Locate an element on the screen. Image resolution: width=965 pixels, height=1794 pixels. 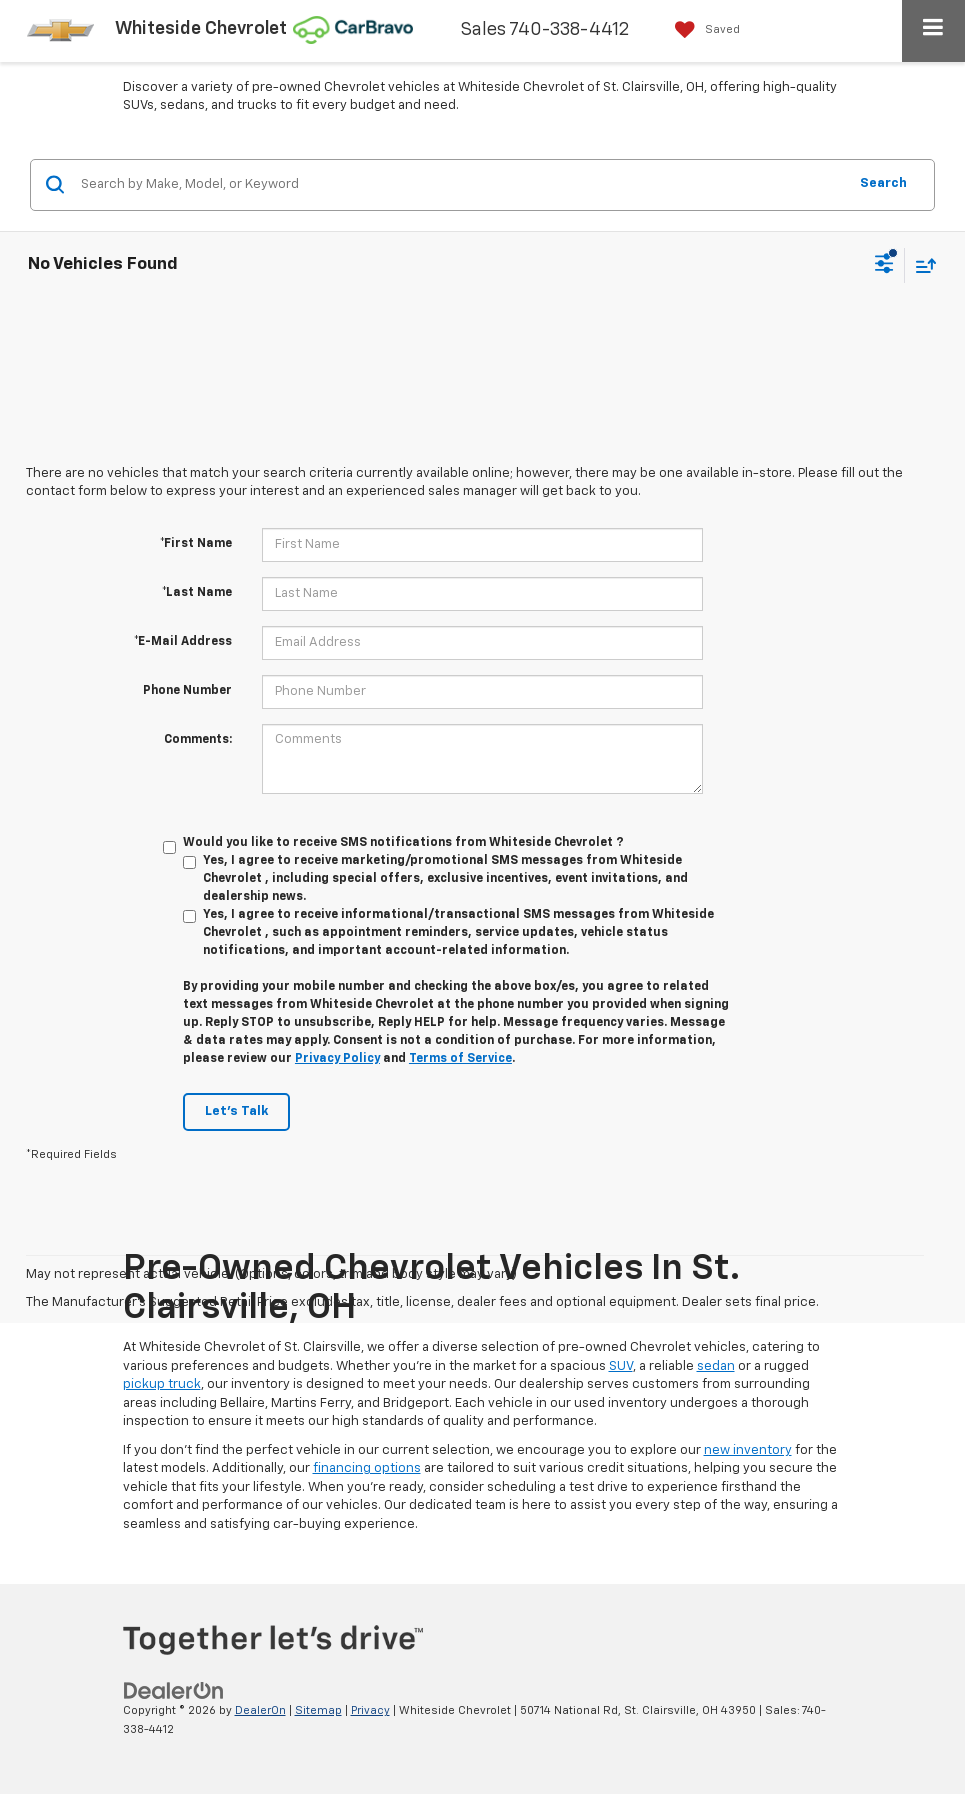
sedan is located at coordinates (716, 1366).